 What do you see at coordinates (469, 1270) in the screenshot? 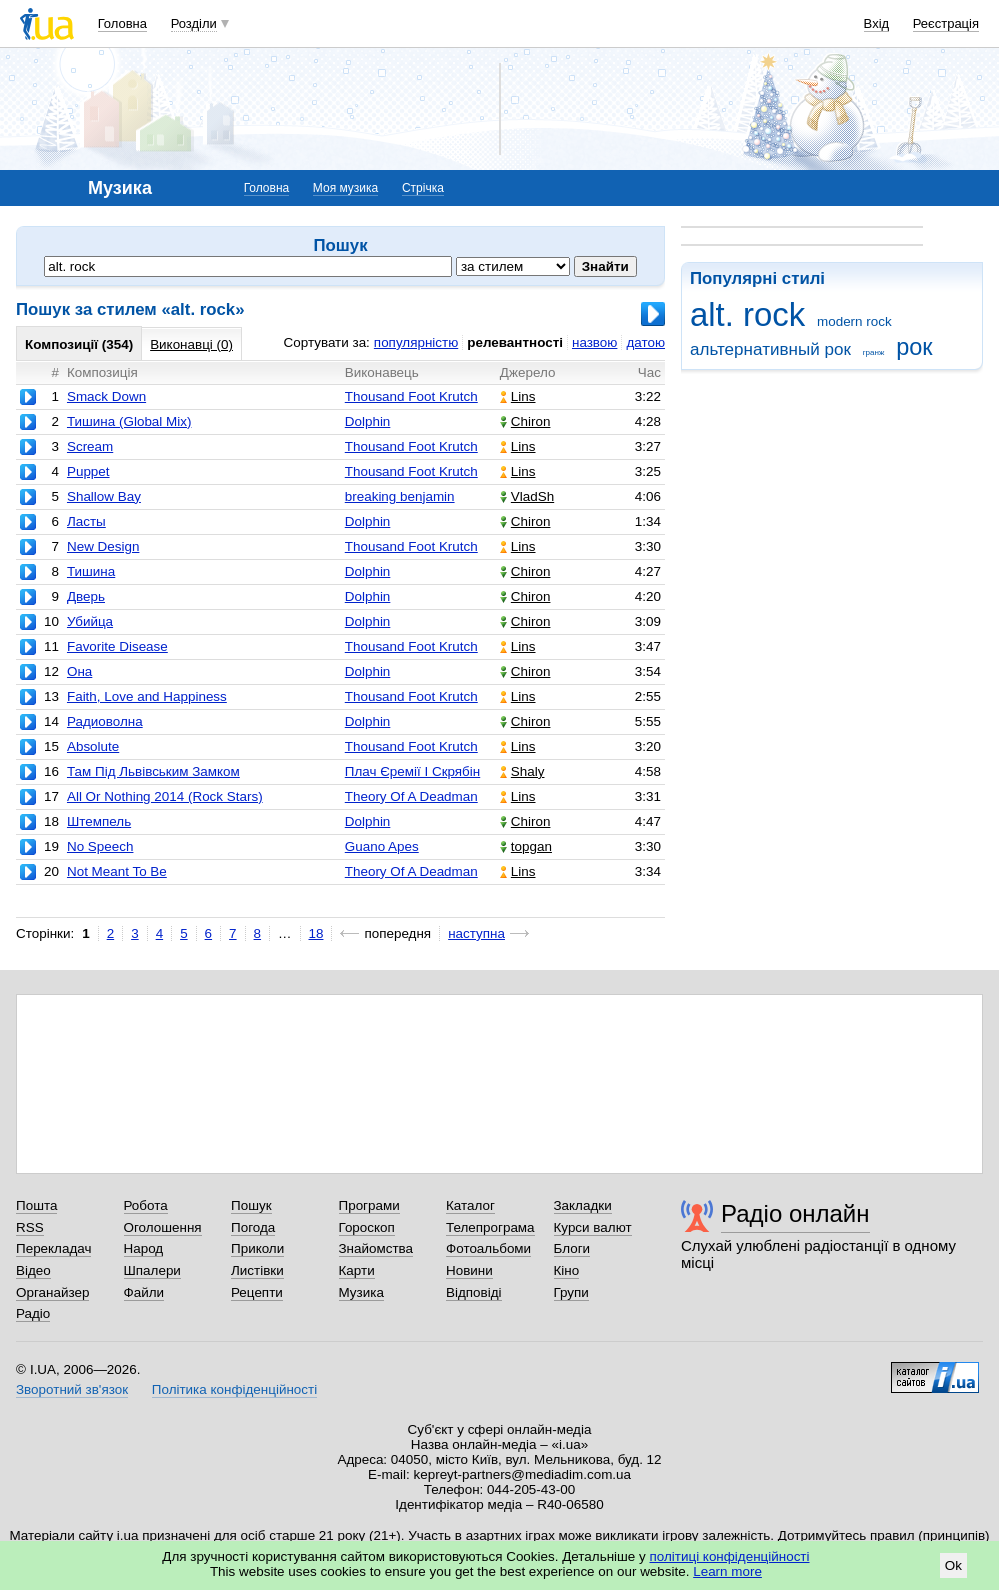
I see `Новини` at bounding box center [469, 1270].